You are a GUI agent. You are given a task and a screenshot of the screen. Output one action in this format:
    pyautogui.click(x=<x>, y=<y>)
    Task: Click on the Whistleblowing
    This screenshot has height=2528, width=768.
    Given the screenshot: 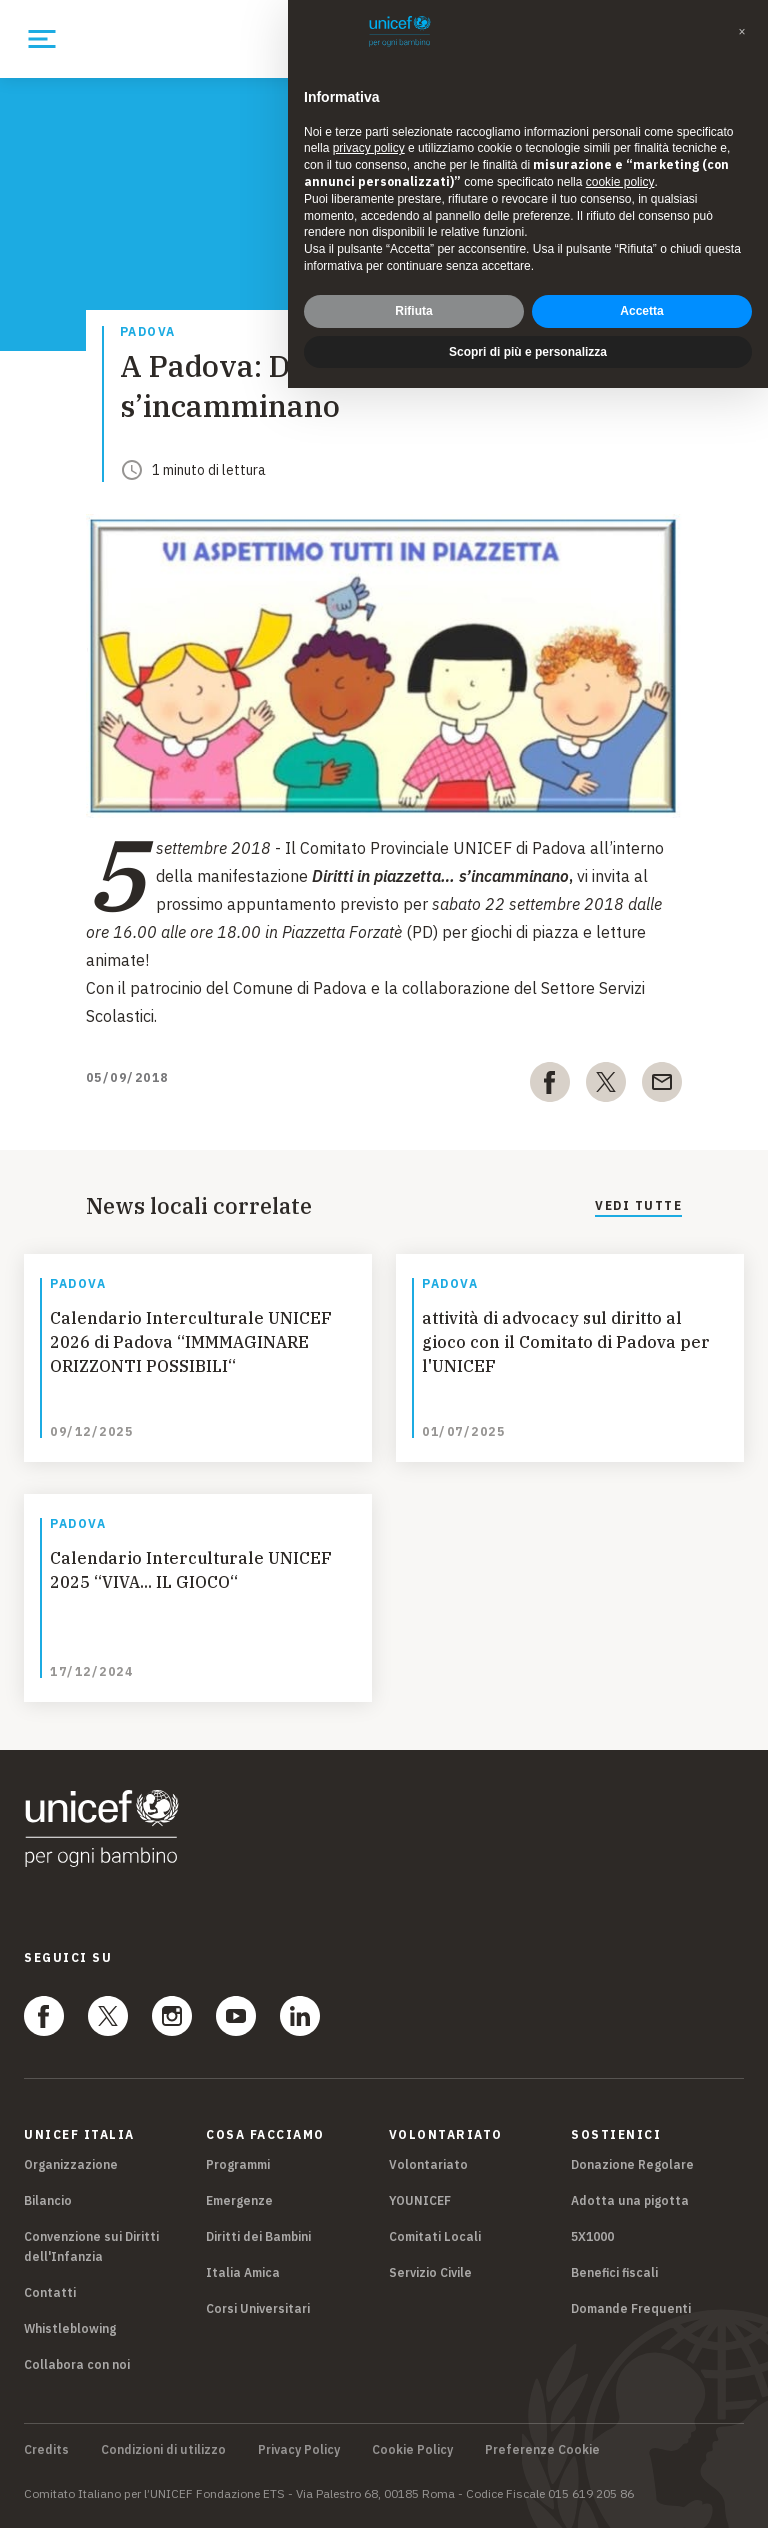 What is the action you would take?
    pyautogui.click(x=70, y=2328)
    